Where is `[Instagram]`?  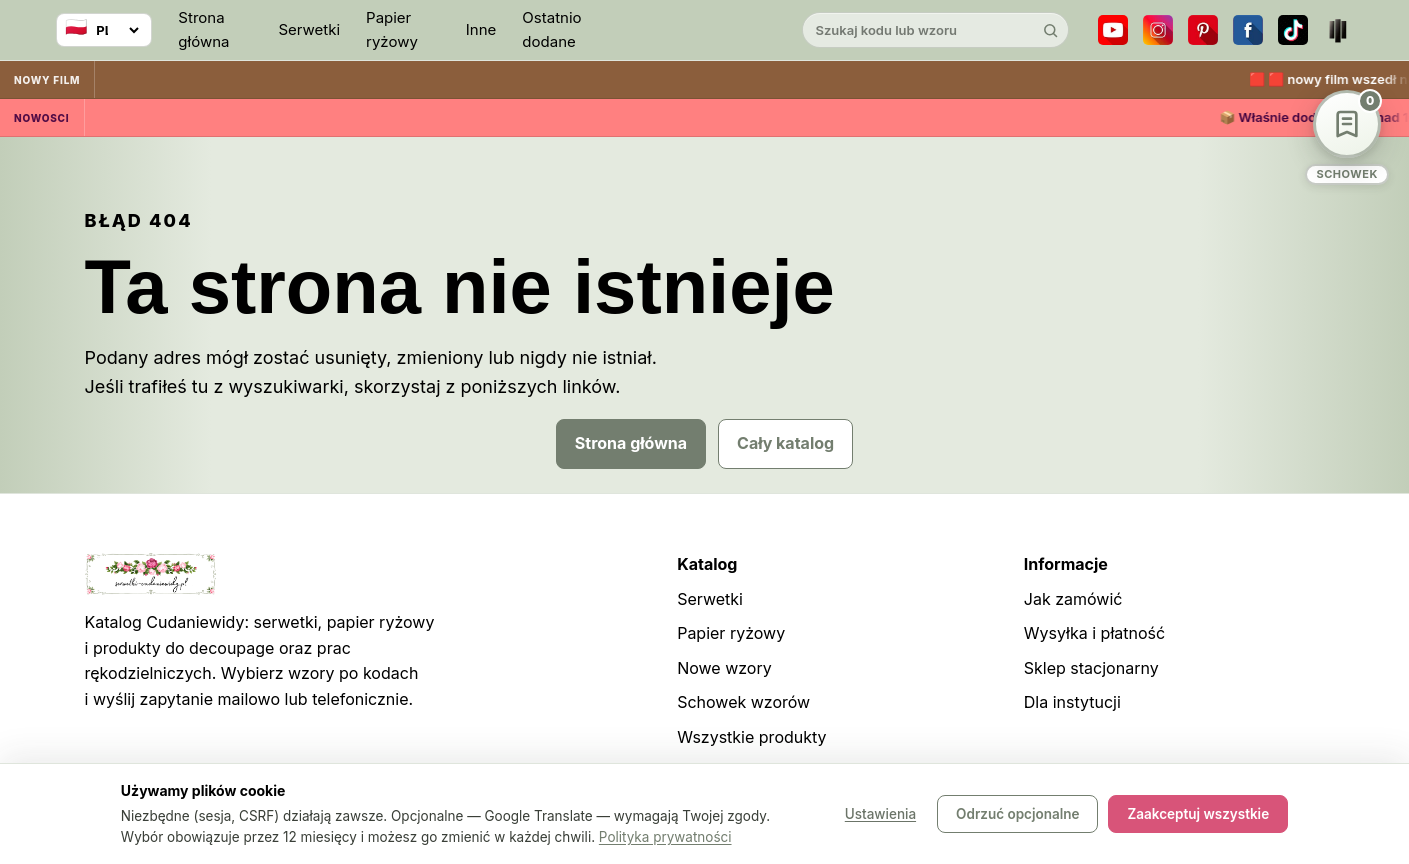 [Instagram] is located at coordinates (1158, 30).